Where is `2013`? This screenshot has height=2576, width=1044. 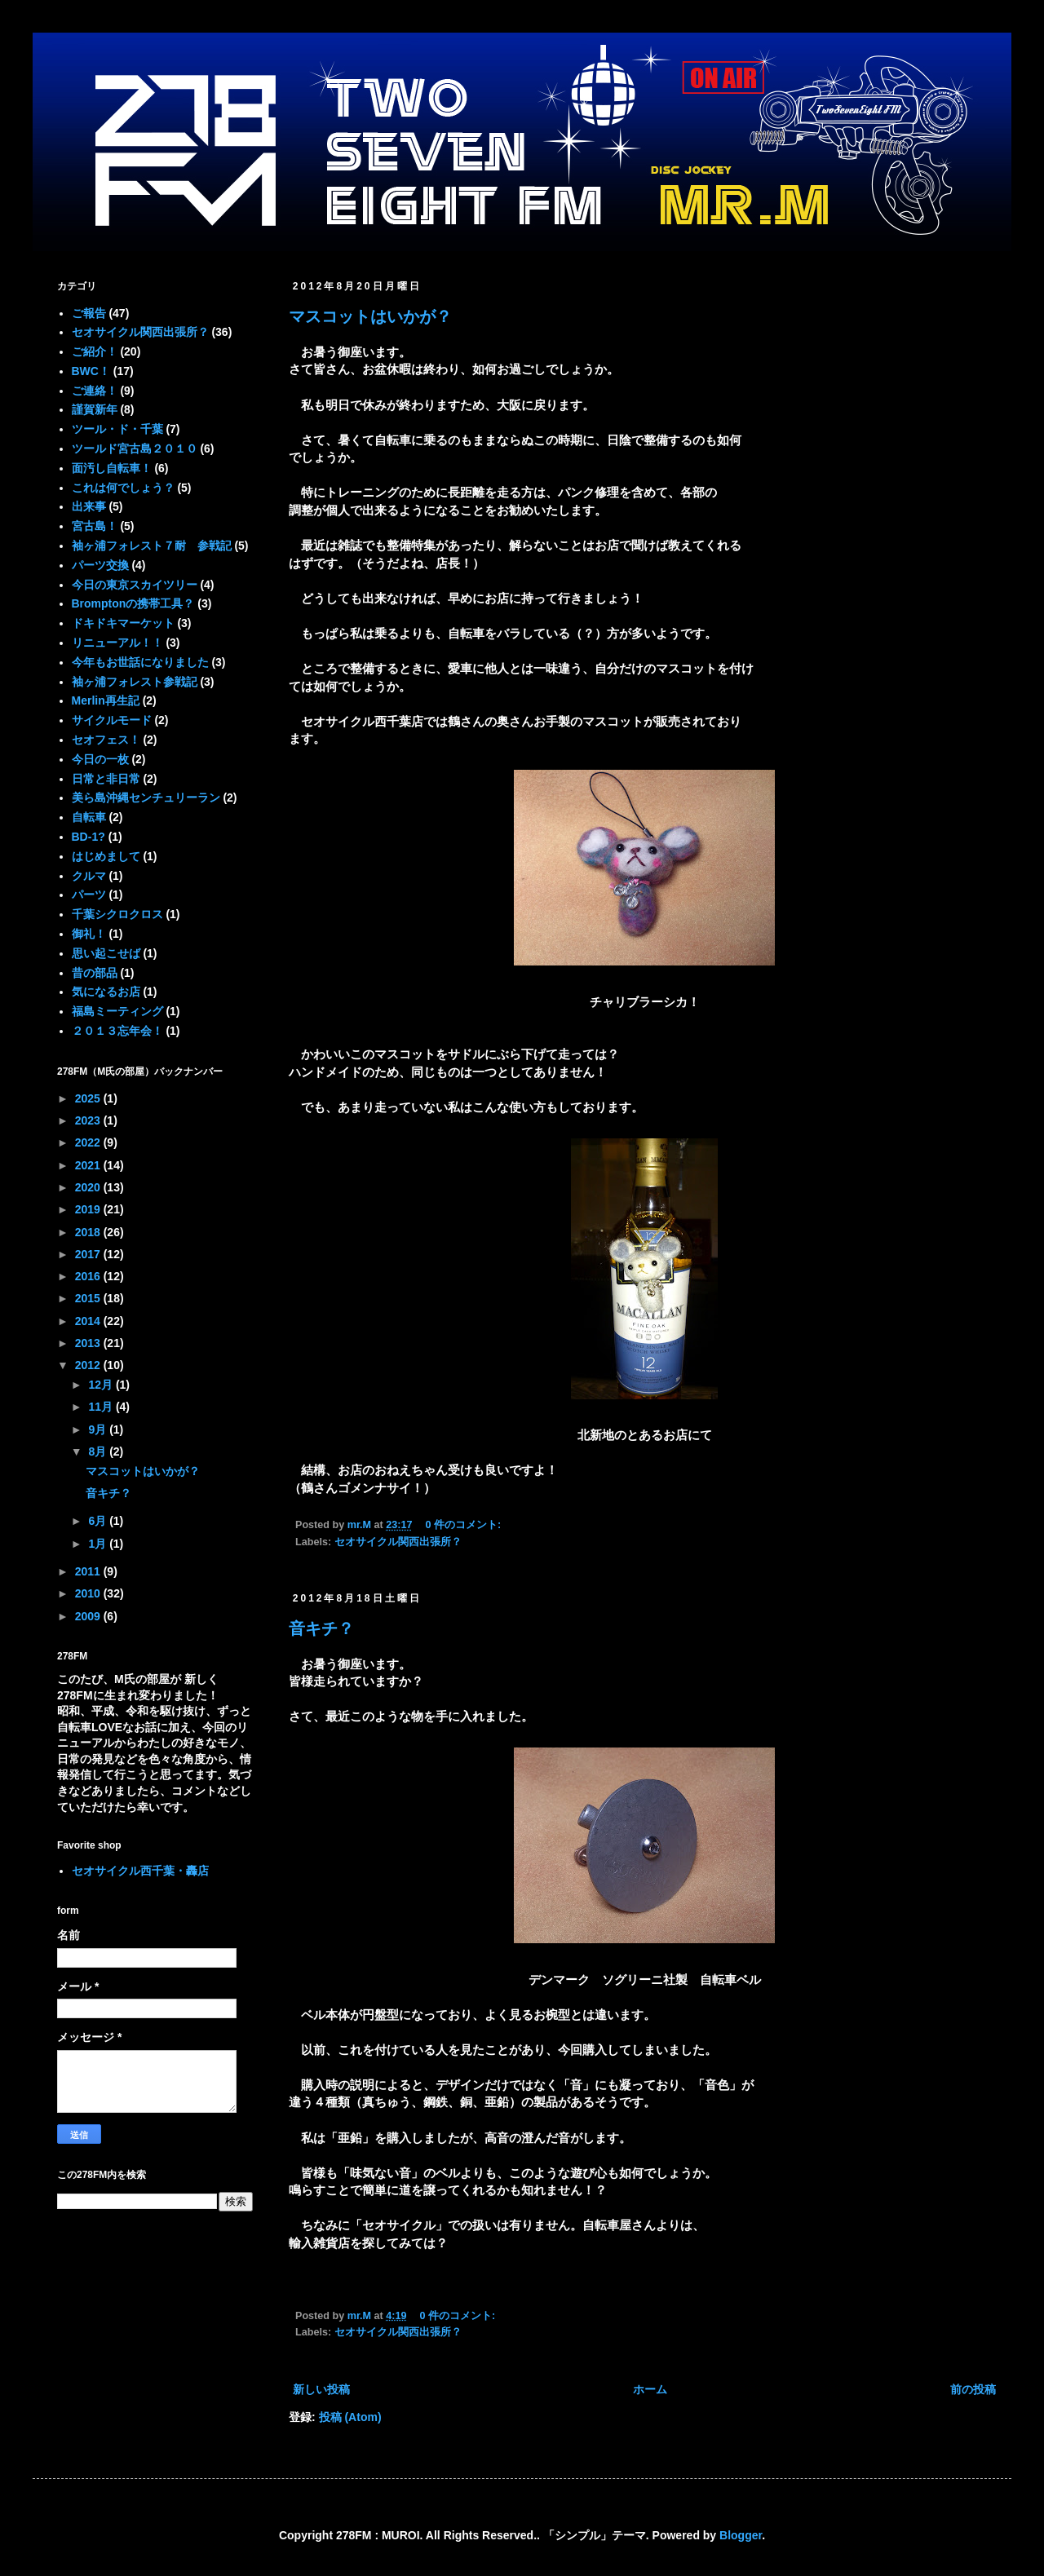 2013 is located at coordinates (89, 1343).